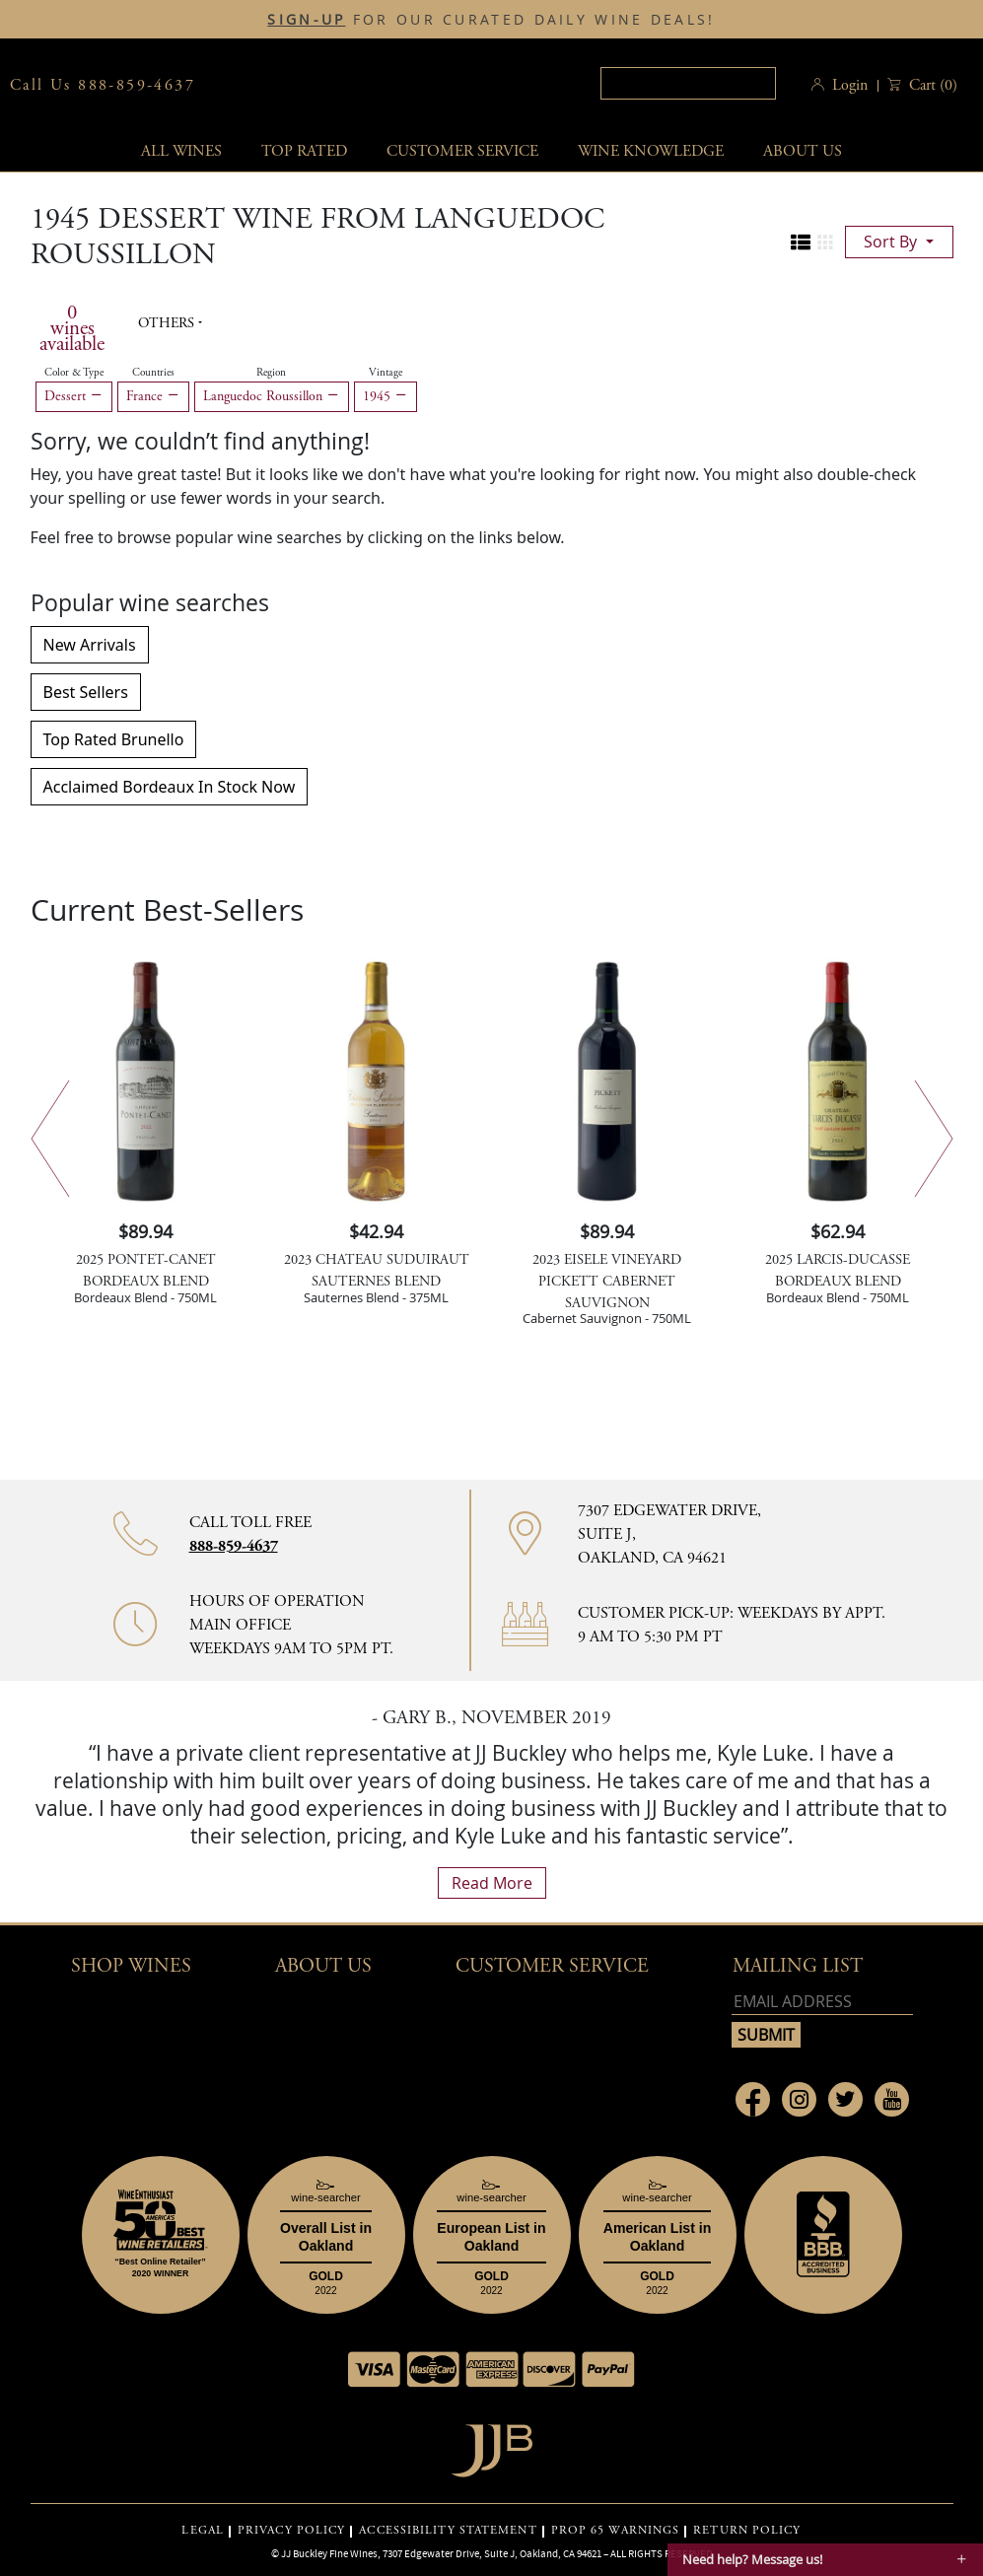 The height and width of the screenshot is (2576, 983). What do you see at coordinates (753, 2099) in the screenshot?
I see `[Link to Facebook page]` at bounding box center [753, 2099].